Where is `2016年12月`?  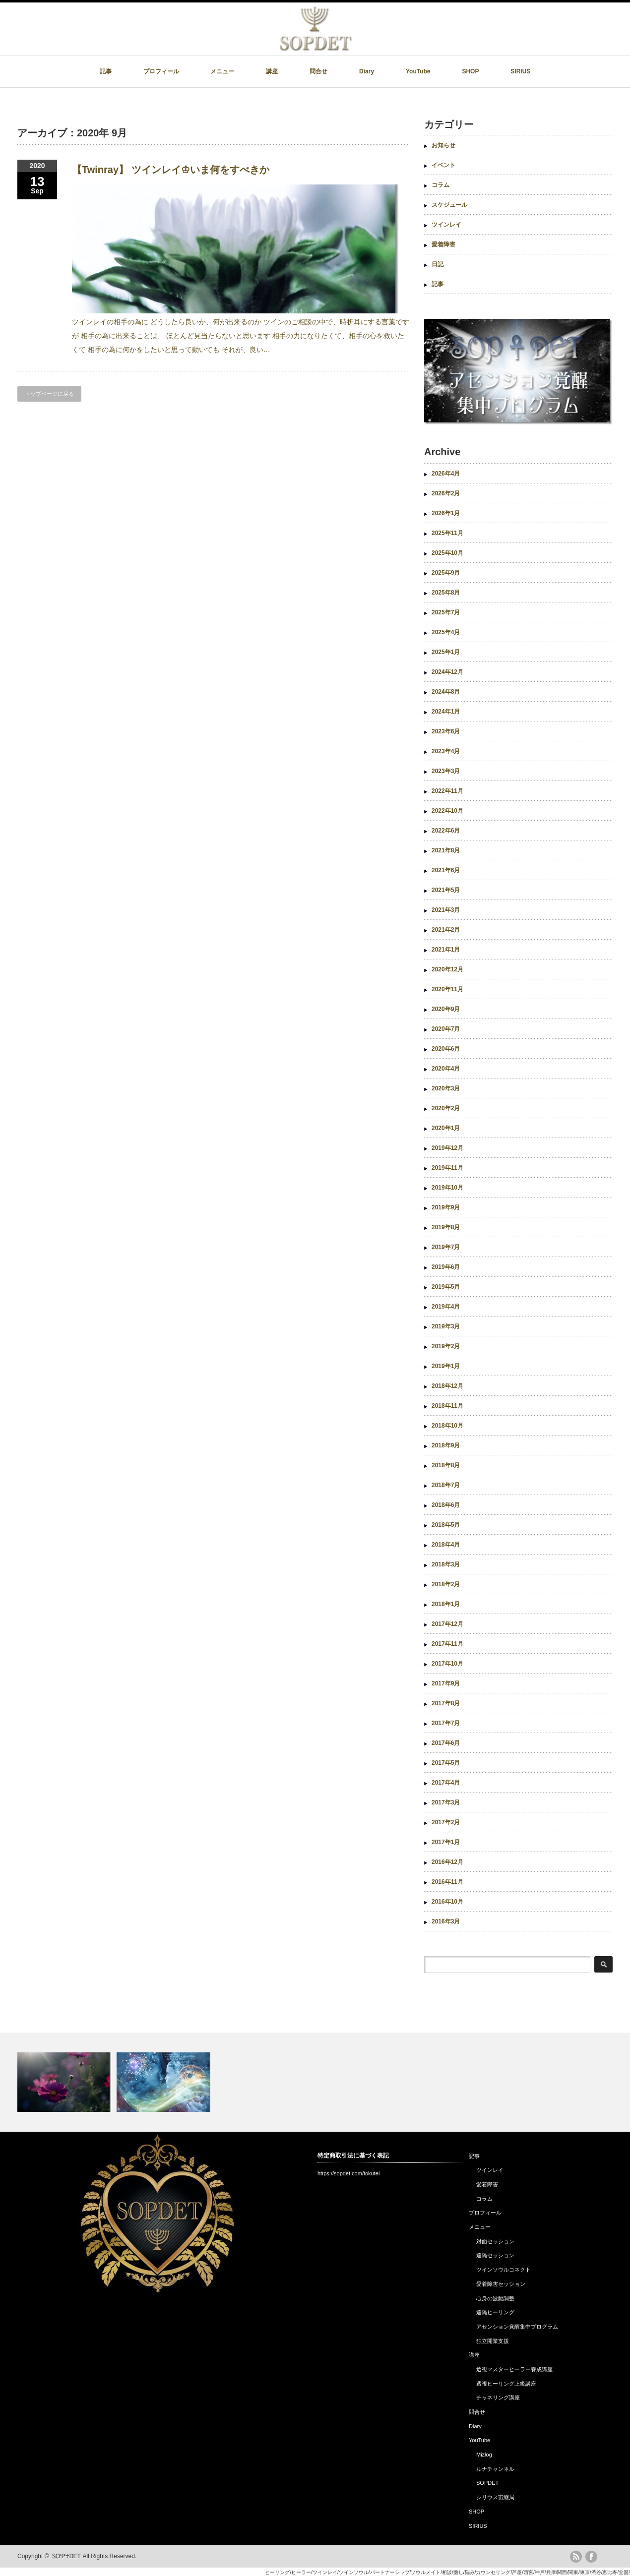 2016年12月 is located at coordinates (447, 1861).